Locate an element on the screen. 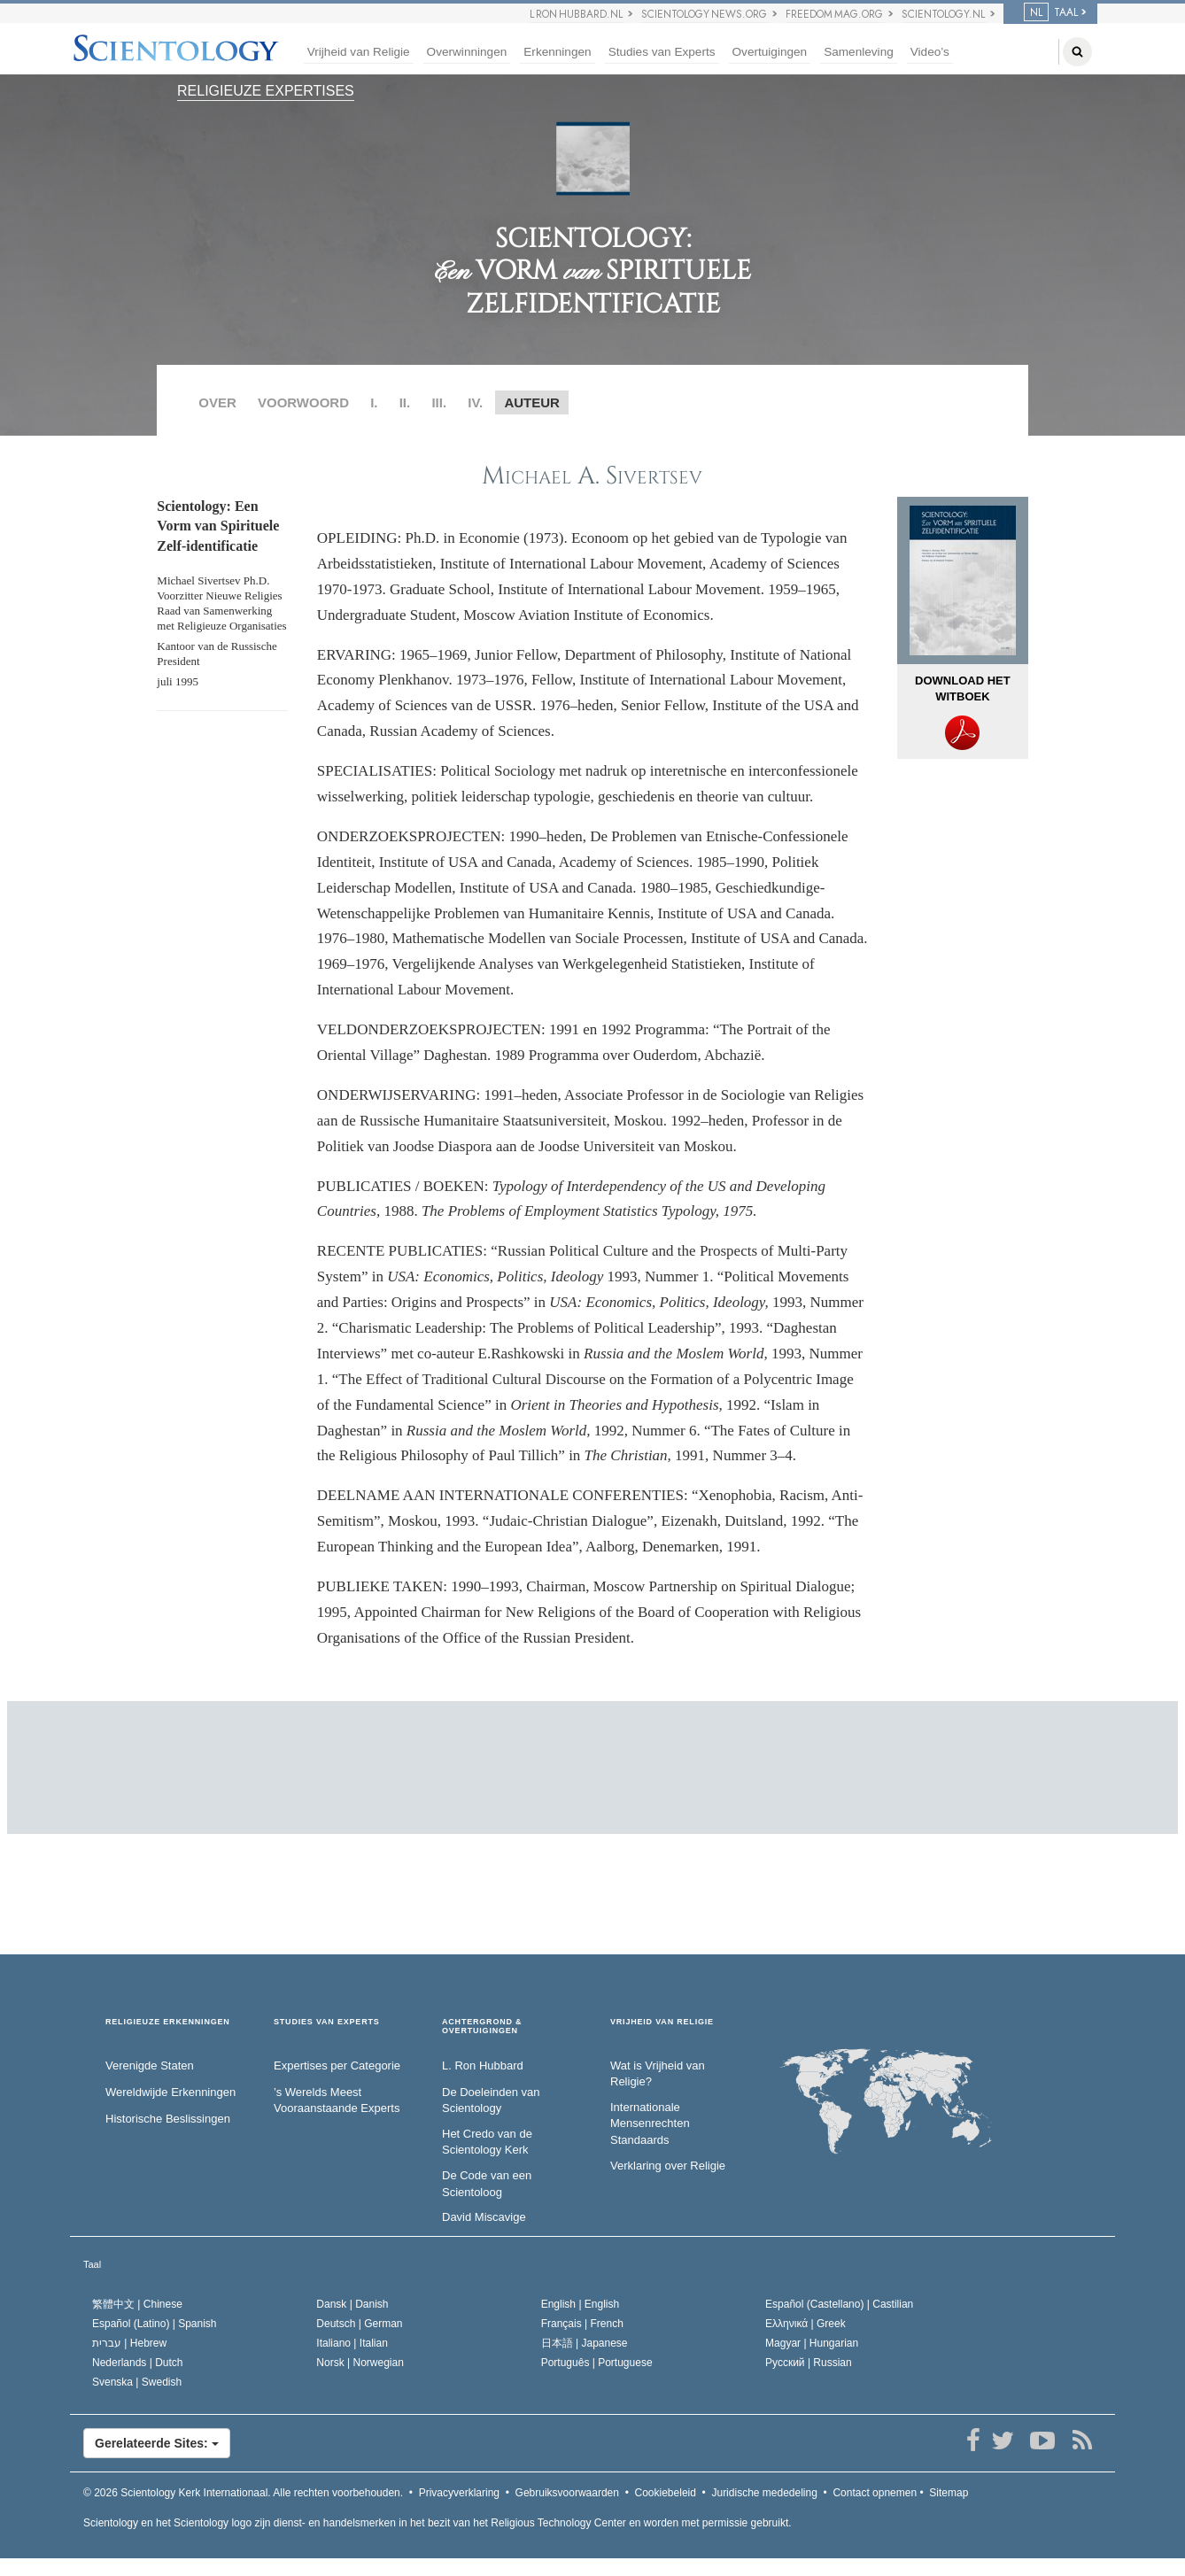 Image resolution: width=1185 pixels, height=2576 pixels. 日本語 | is located at coordinates (584, 2343).